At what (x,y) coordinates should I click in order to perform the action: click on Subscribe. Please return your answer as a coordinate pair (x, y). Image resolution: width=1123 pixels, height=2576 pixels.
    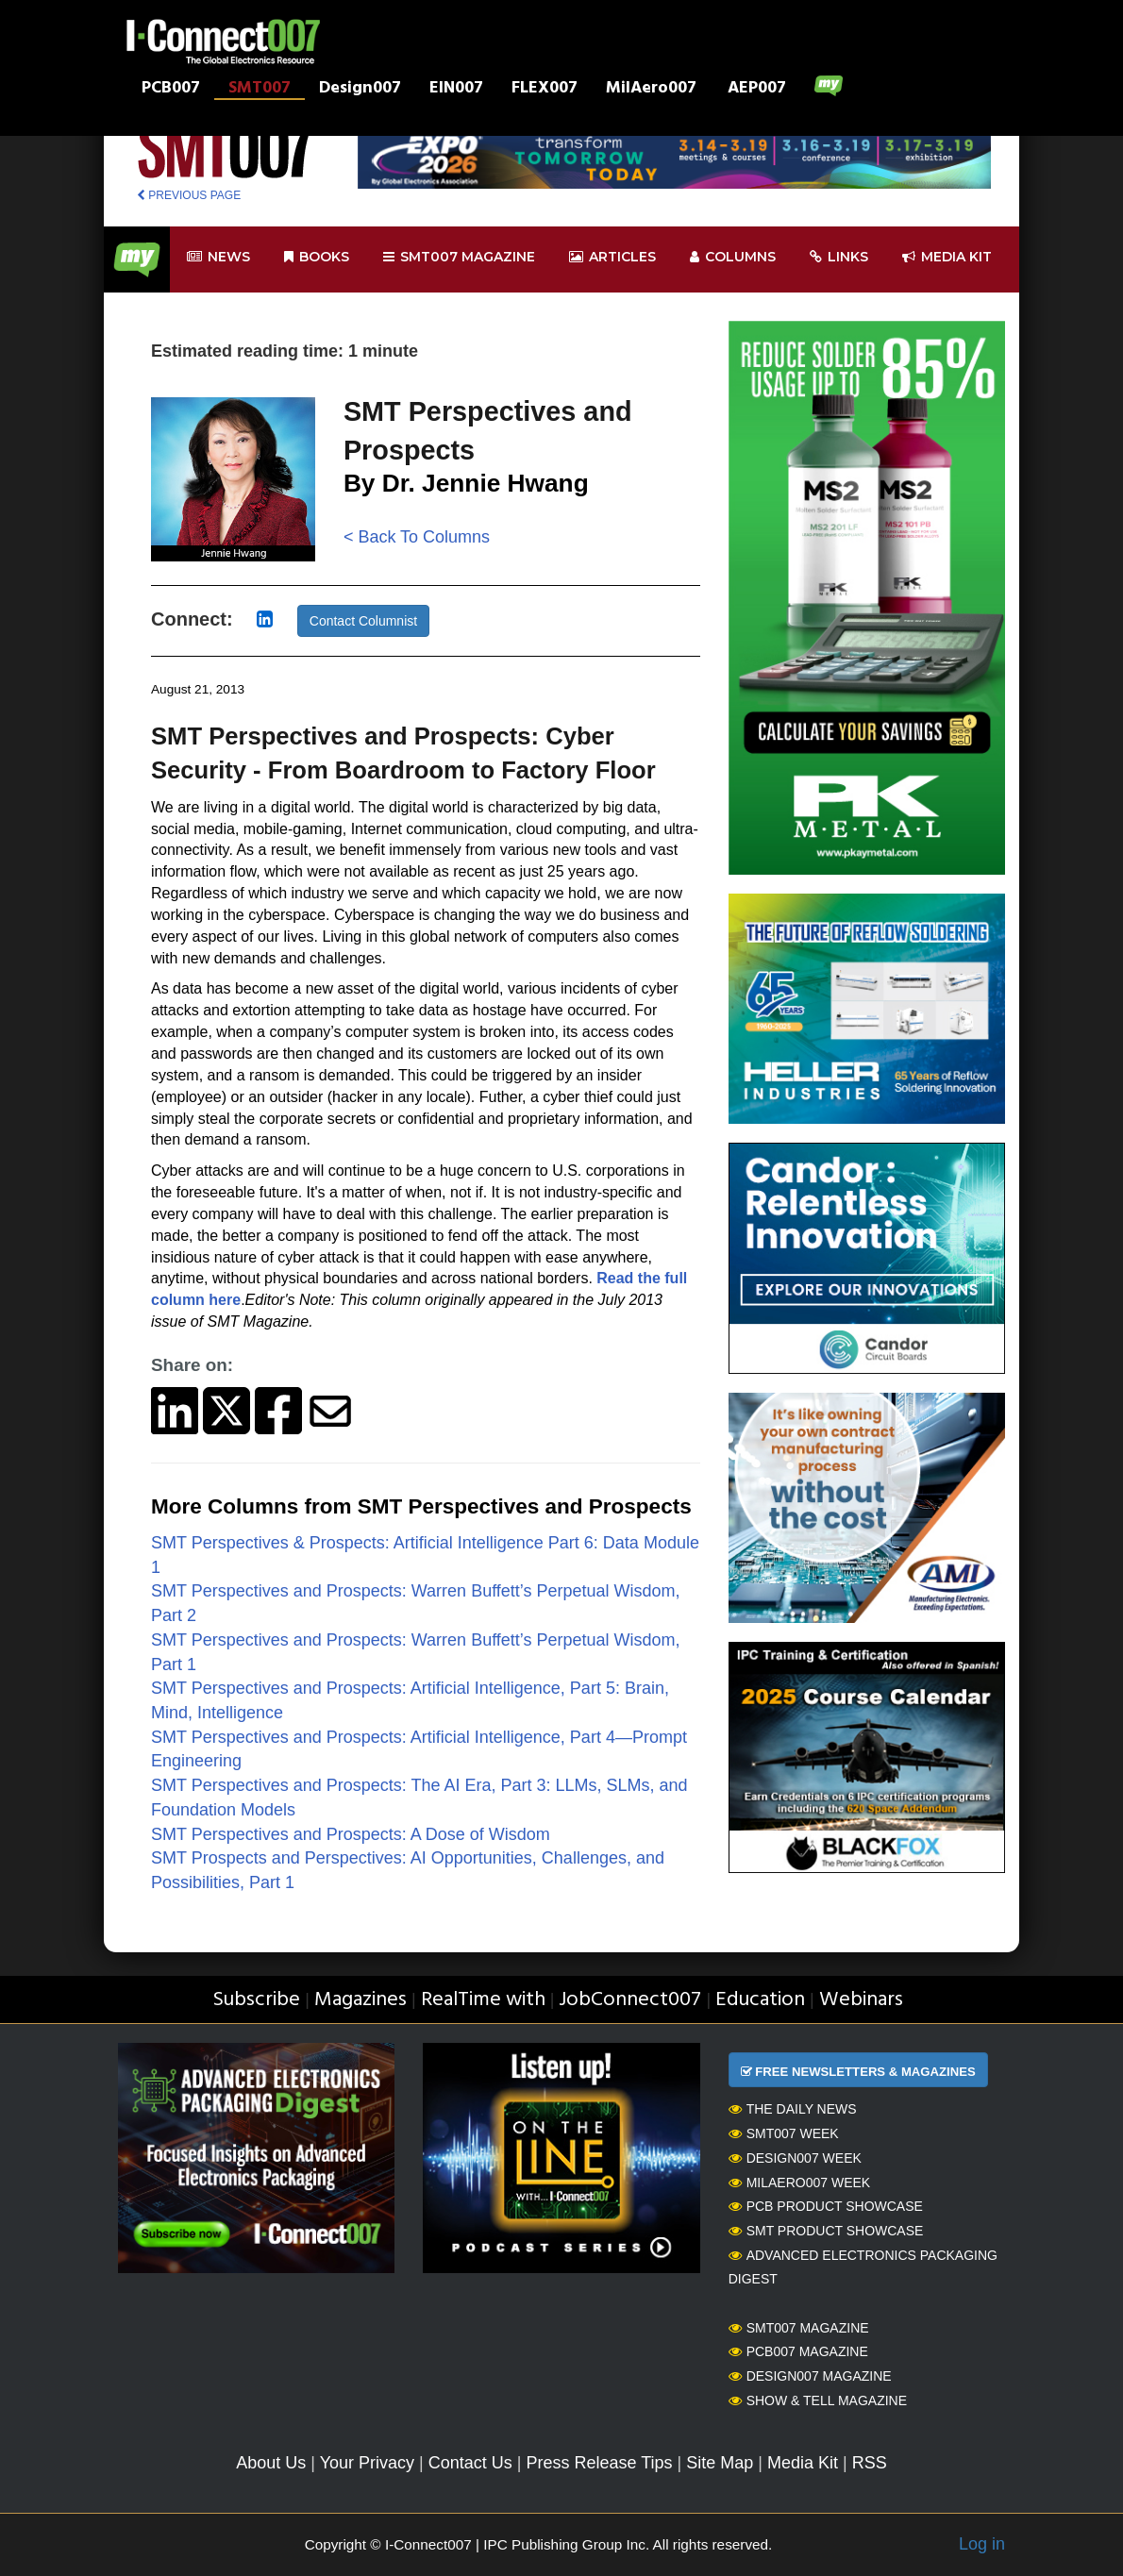
    Looking at the image, I should click on (256, 1999).